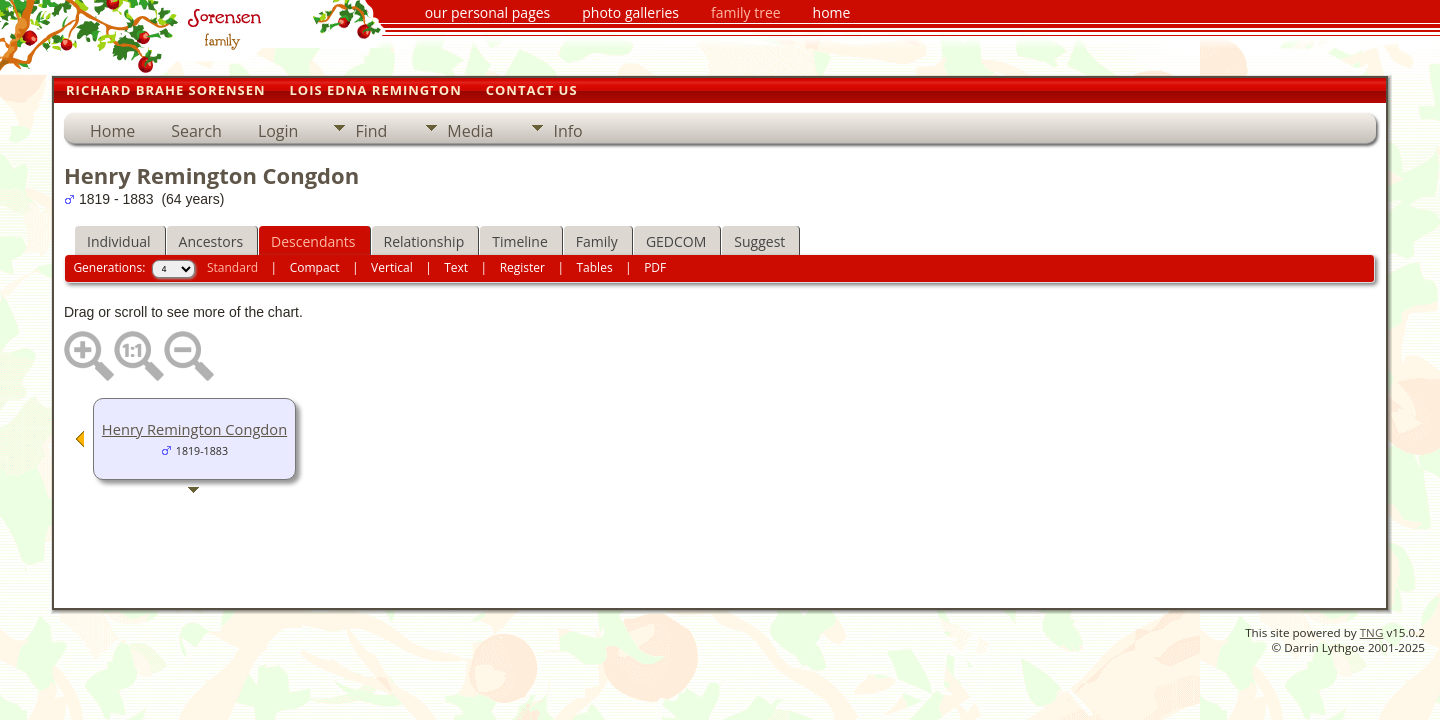 This screenshot has width=1440, height=720. Describe the element at coordinates (746, 12) in the screenshot. I see `family tree` at that location.